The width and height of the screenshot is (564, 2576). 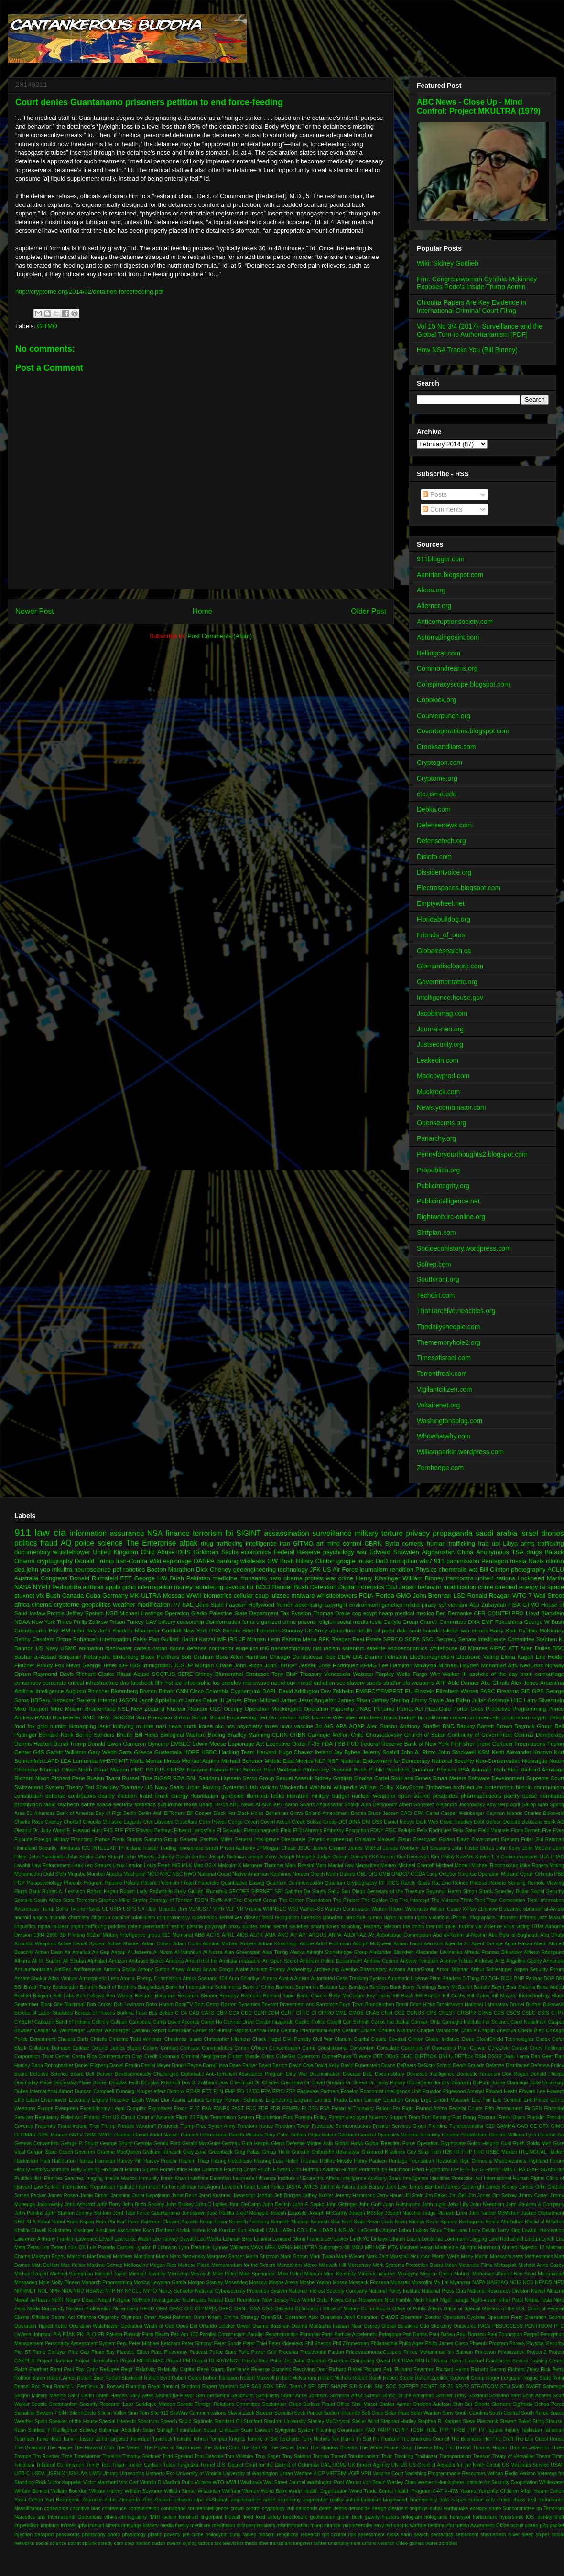 I want to click on Exxon, so click(x=181, y=2108).